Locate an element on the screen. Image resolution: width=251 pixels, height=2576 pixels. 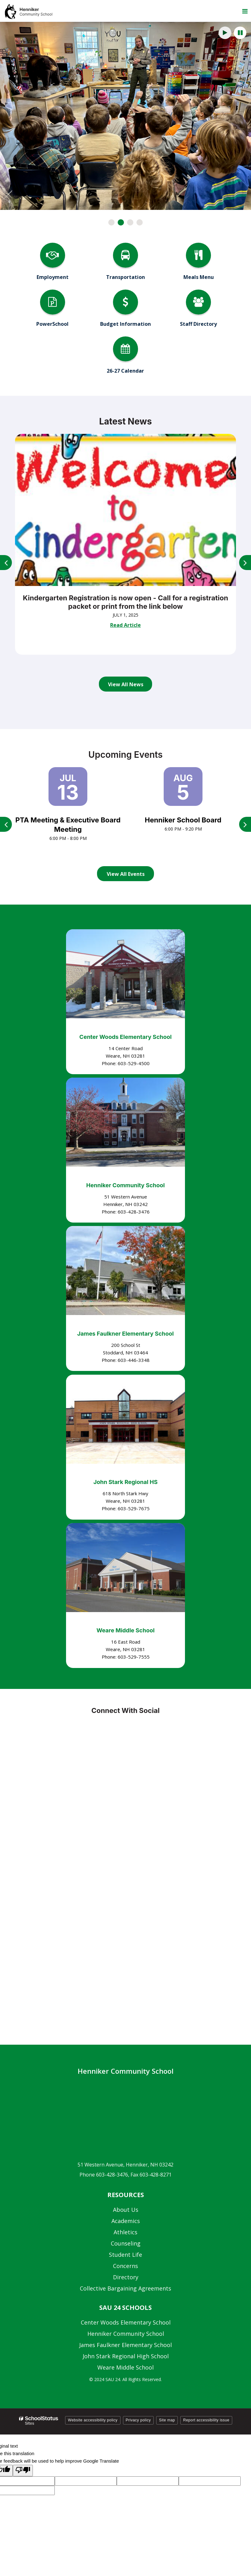
View All News is located at coordinates (125, 684).